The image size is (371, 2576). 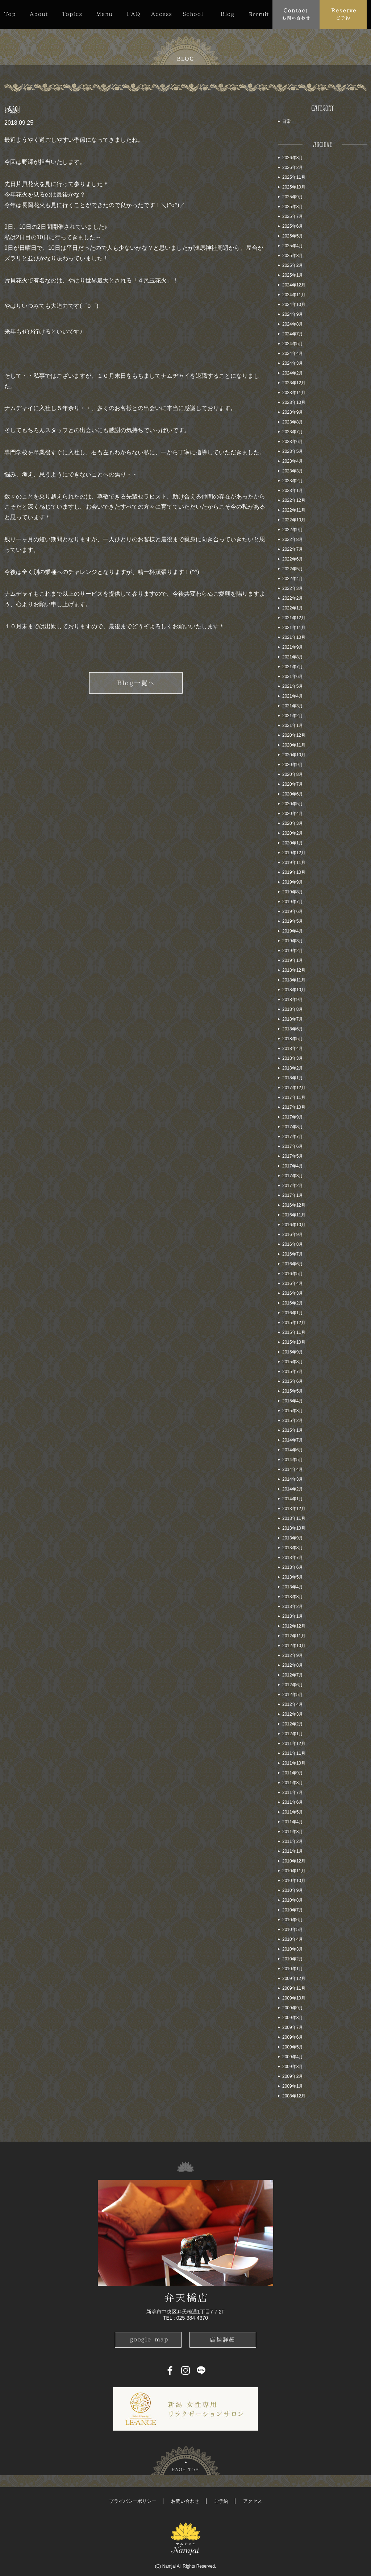 What do you see at coordinates (292, 1920) in the screenshot?
I see `2010年6月` at bounding box center [292, 1920].